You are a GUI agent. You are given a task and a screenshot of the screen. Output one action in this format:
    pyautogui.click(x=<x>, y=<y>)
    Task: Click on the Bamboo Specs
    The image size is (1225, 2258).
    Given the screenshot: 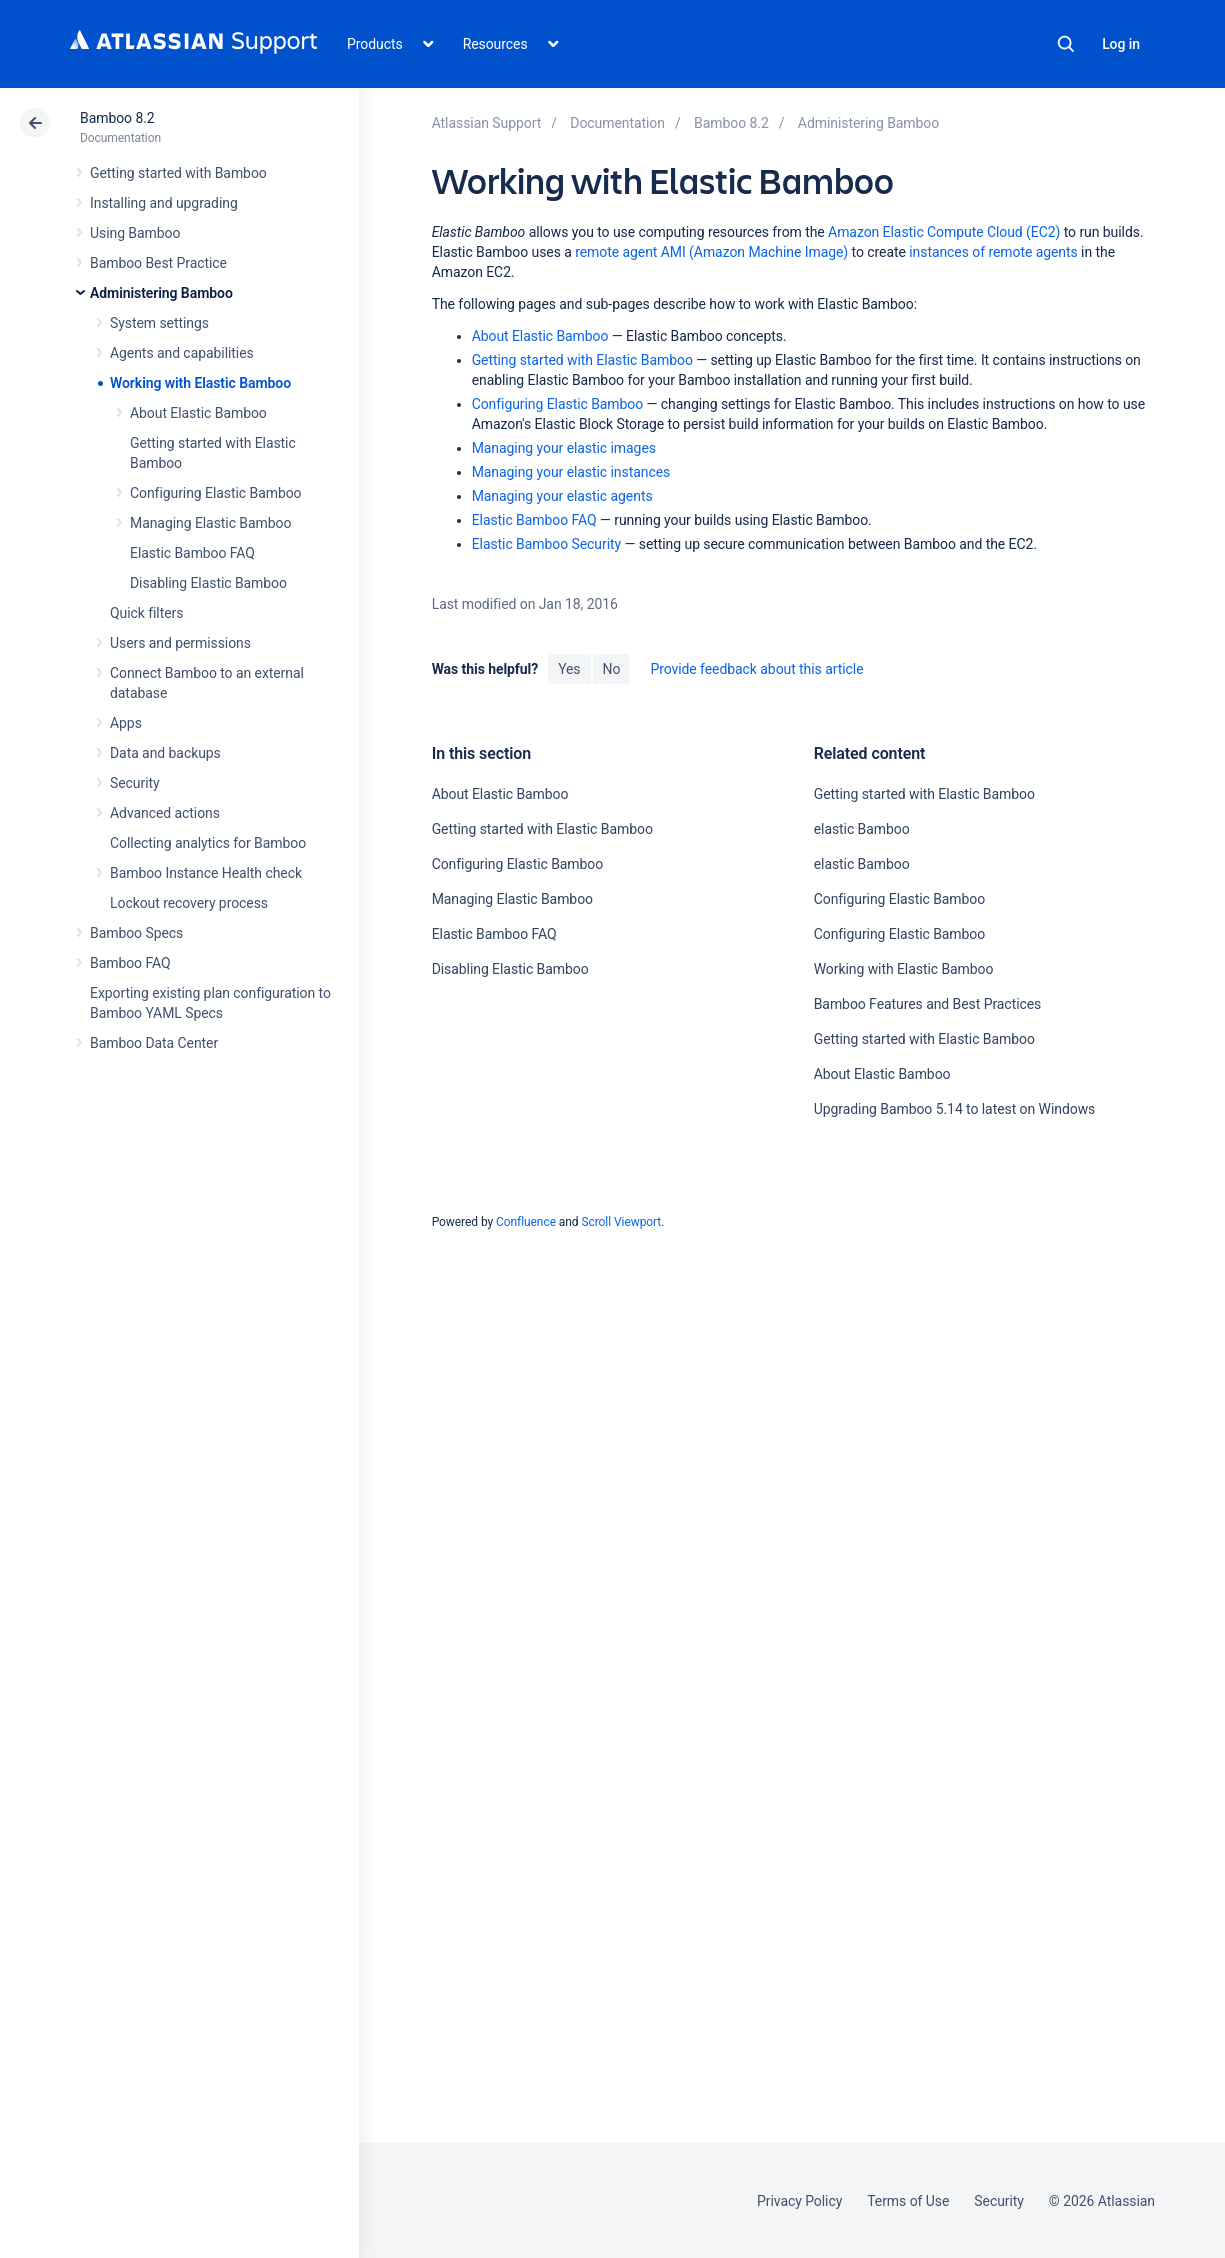 What is the action you would take?
    pyautogui.click(x=136, y=933)
    